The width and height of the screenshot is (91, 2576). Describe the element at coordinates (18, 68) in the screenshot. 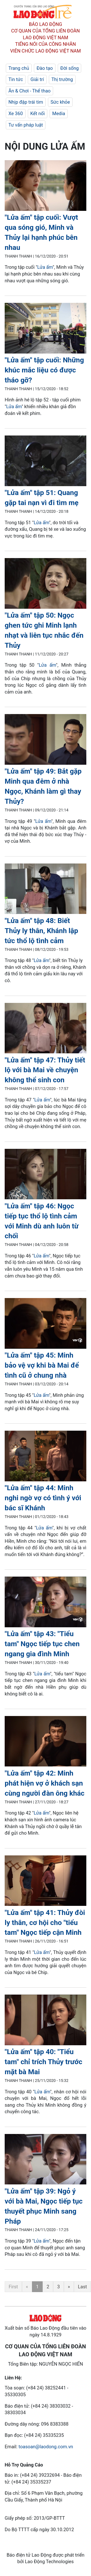

I see `Trang chủ` at that location.